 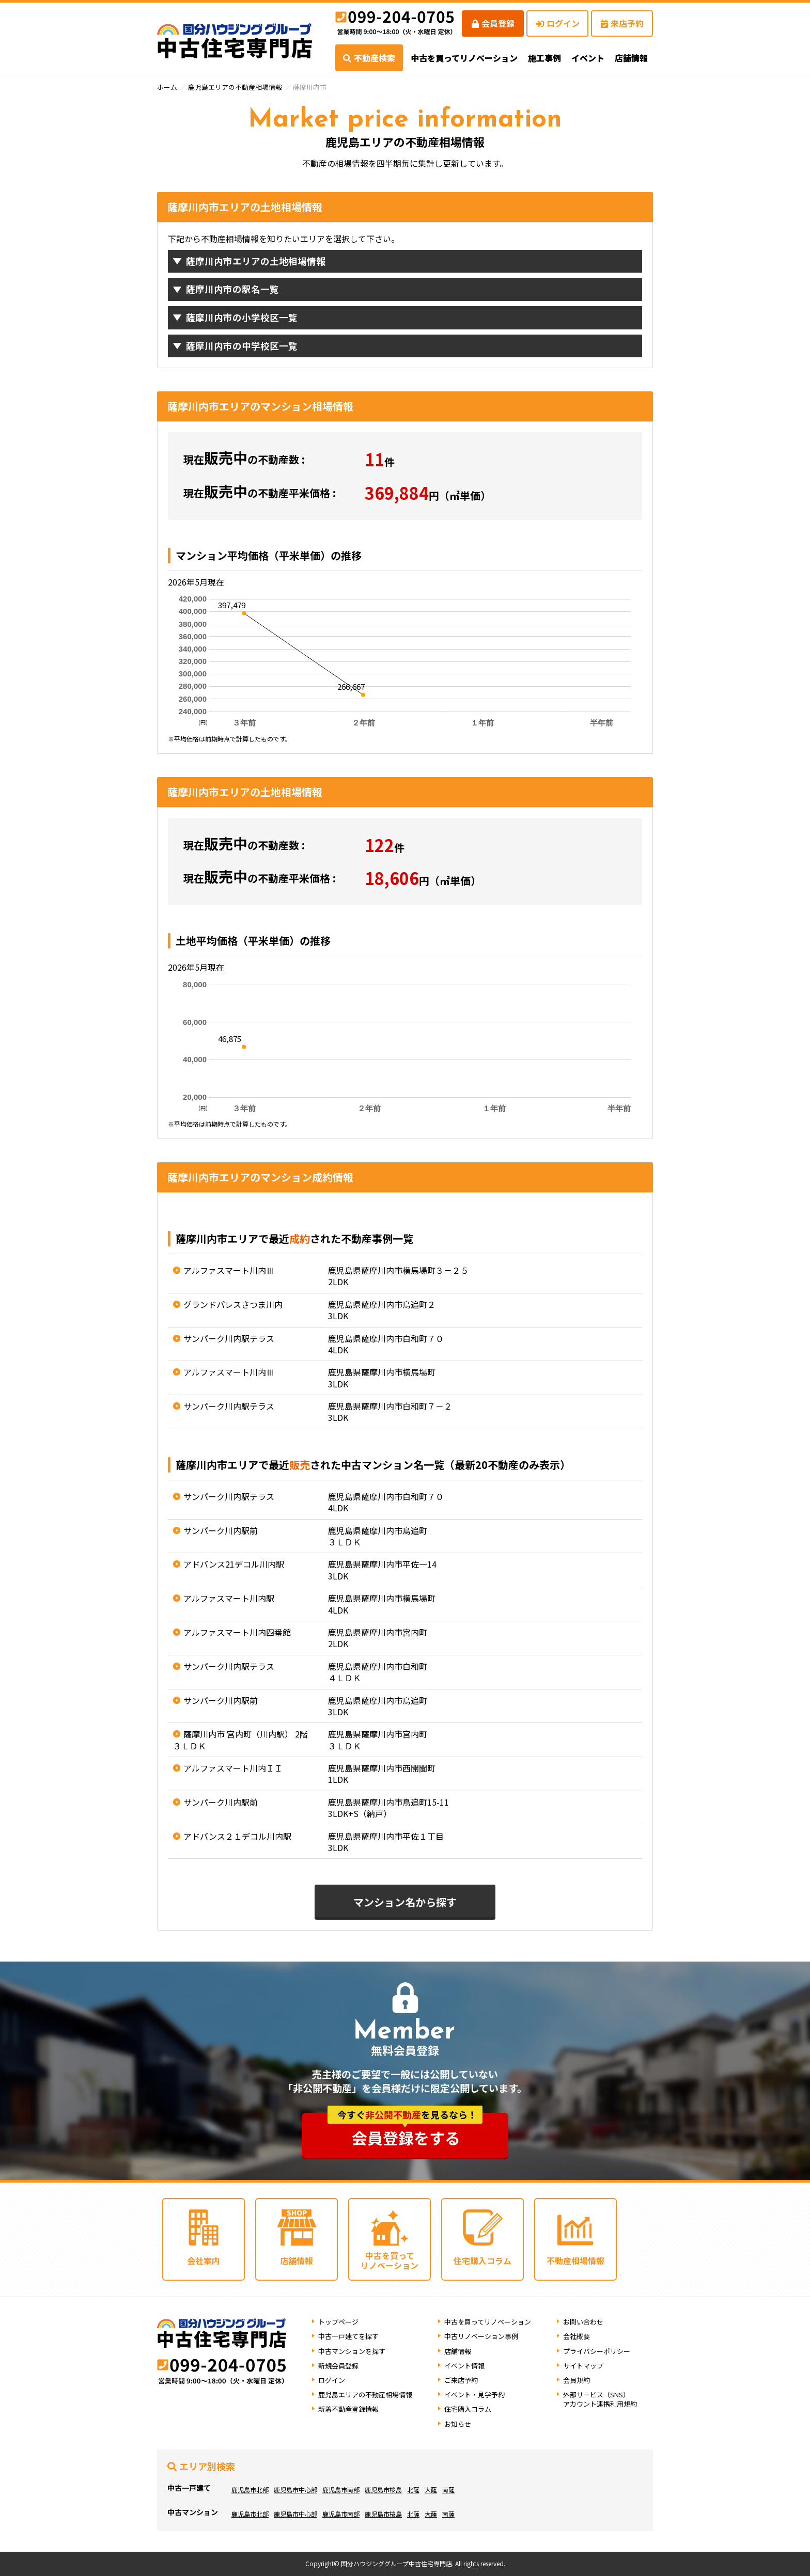 I want to click on お問い合わせ, so click(x=583, y=2322).